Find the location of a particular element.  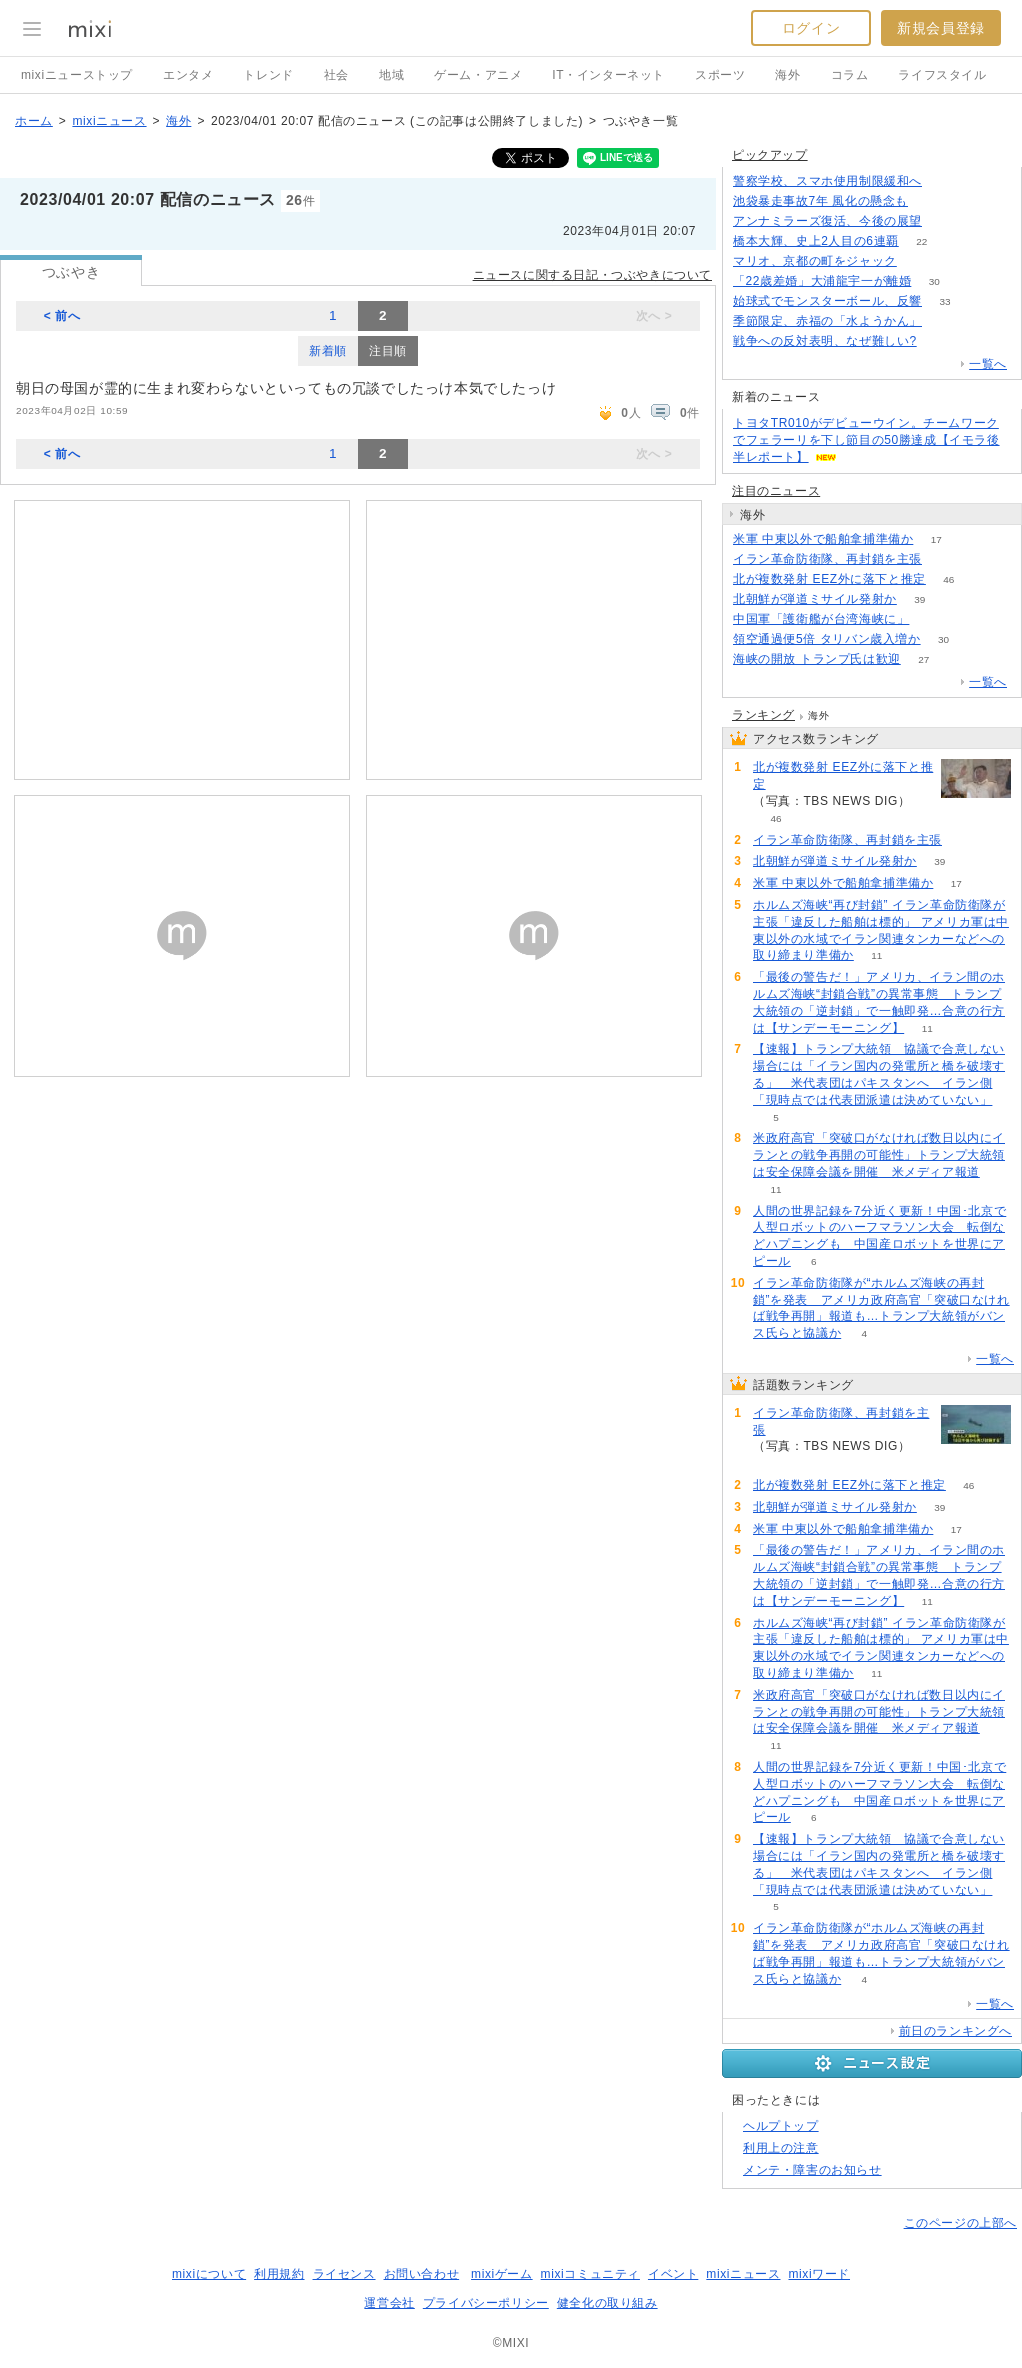

前日のランキングへ is located at coordinates (955, 2031).